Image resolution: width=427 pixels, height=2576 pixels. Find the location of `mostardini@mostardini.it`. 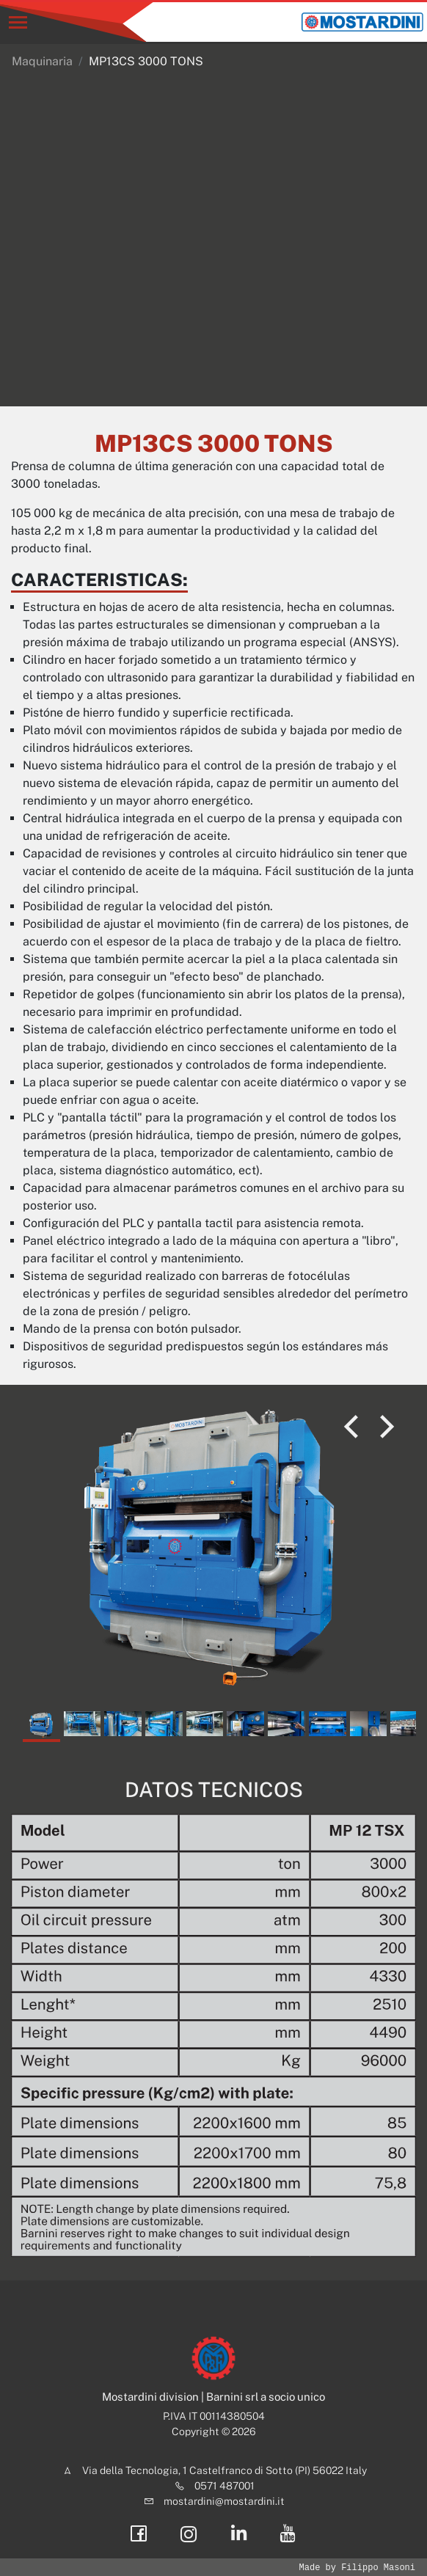

mostardini@mostardini.it is located at coordinates (224, 2501).